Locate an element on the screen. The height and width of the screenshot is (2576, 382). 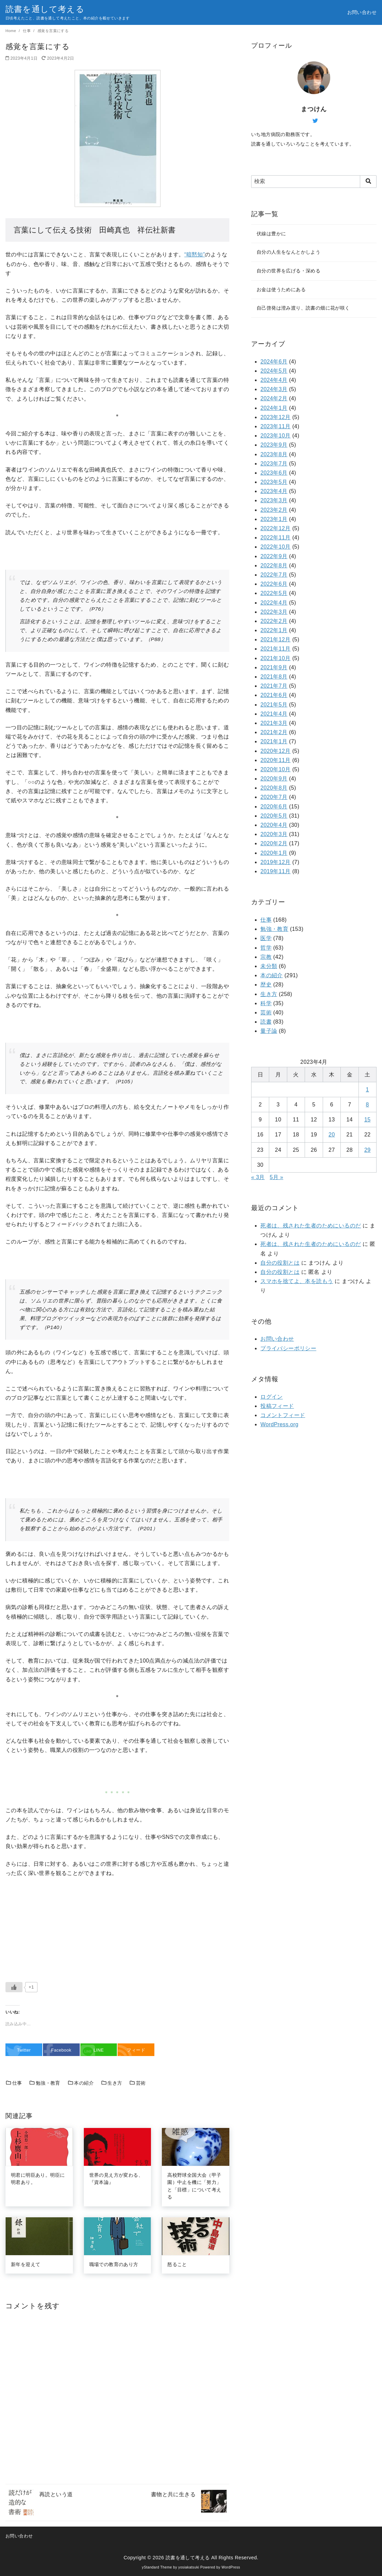
ログイン is located at coordinates (271, 1397).